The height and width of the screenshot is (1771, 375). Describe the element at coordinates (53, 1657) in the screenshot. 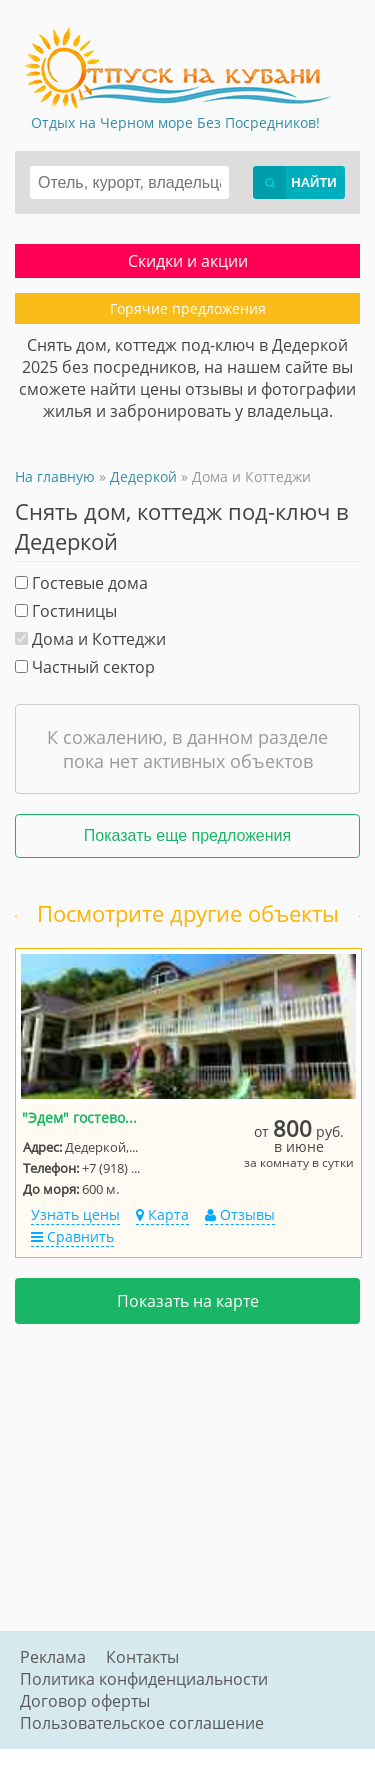

I see `Реклама` at that location.